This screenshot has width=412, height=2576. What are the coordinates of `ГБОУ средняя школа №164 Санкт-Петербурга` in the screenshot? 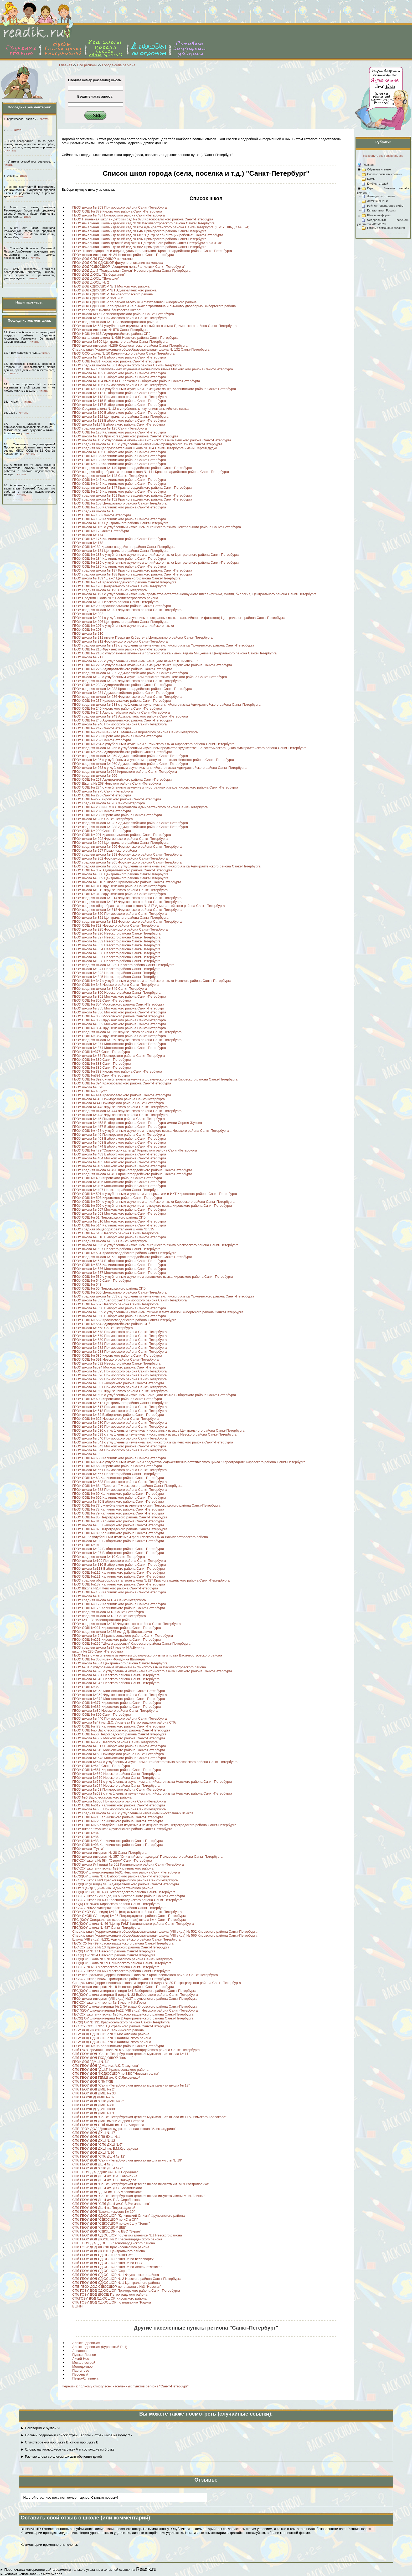 It's located at (109, 1600).